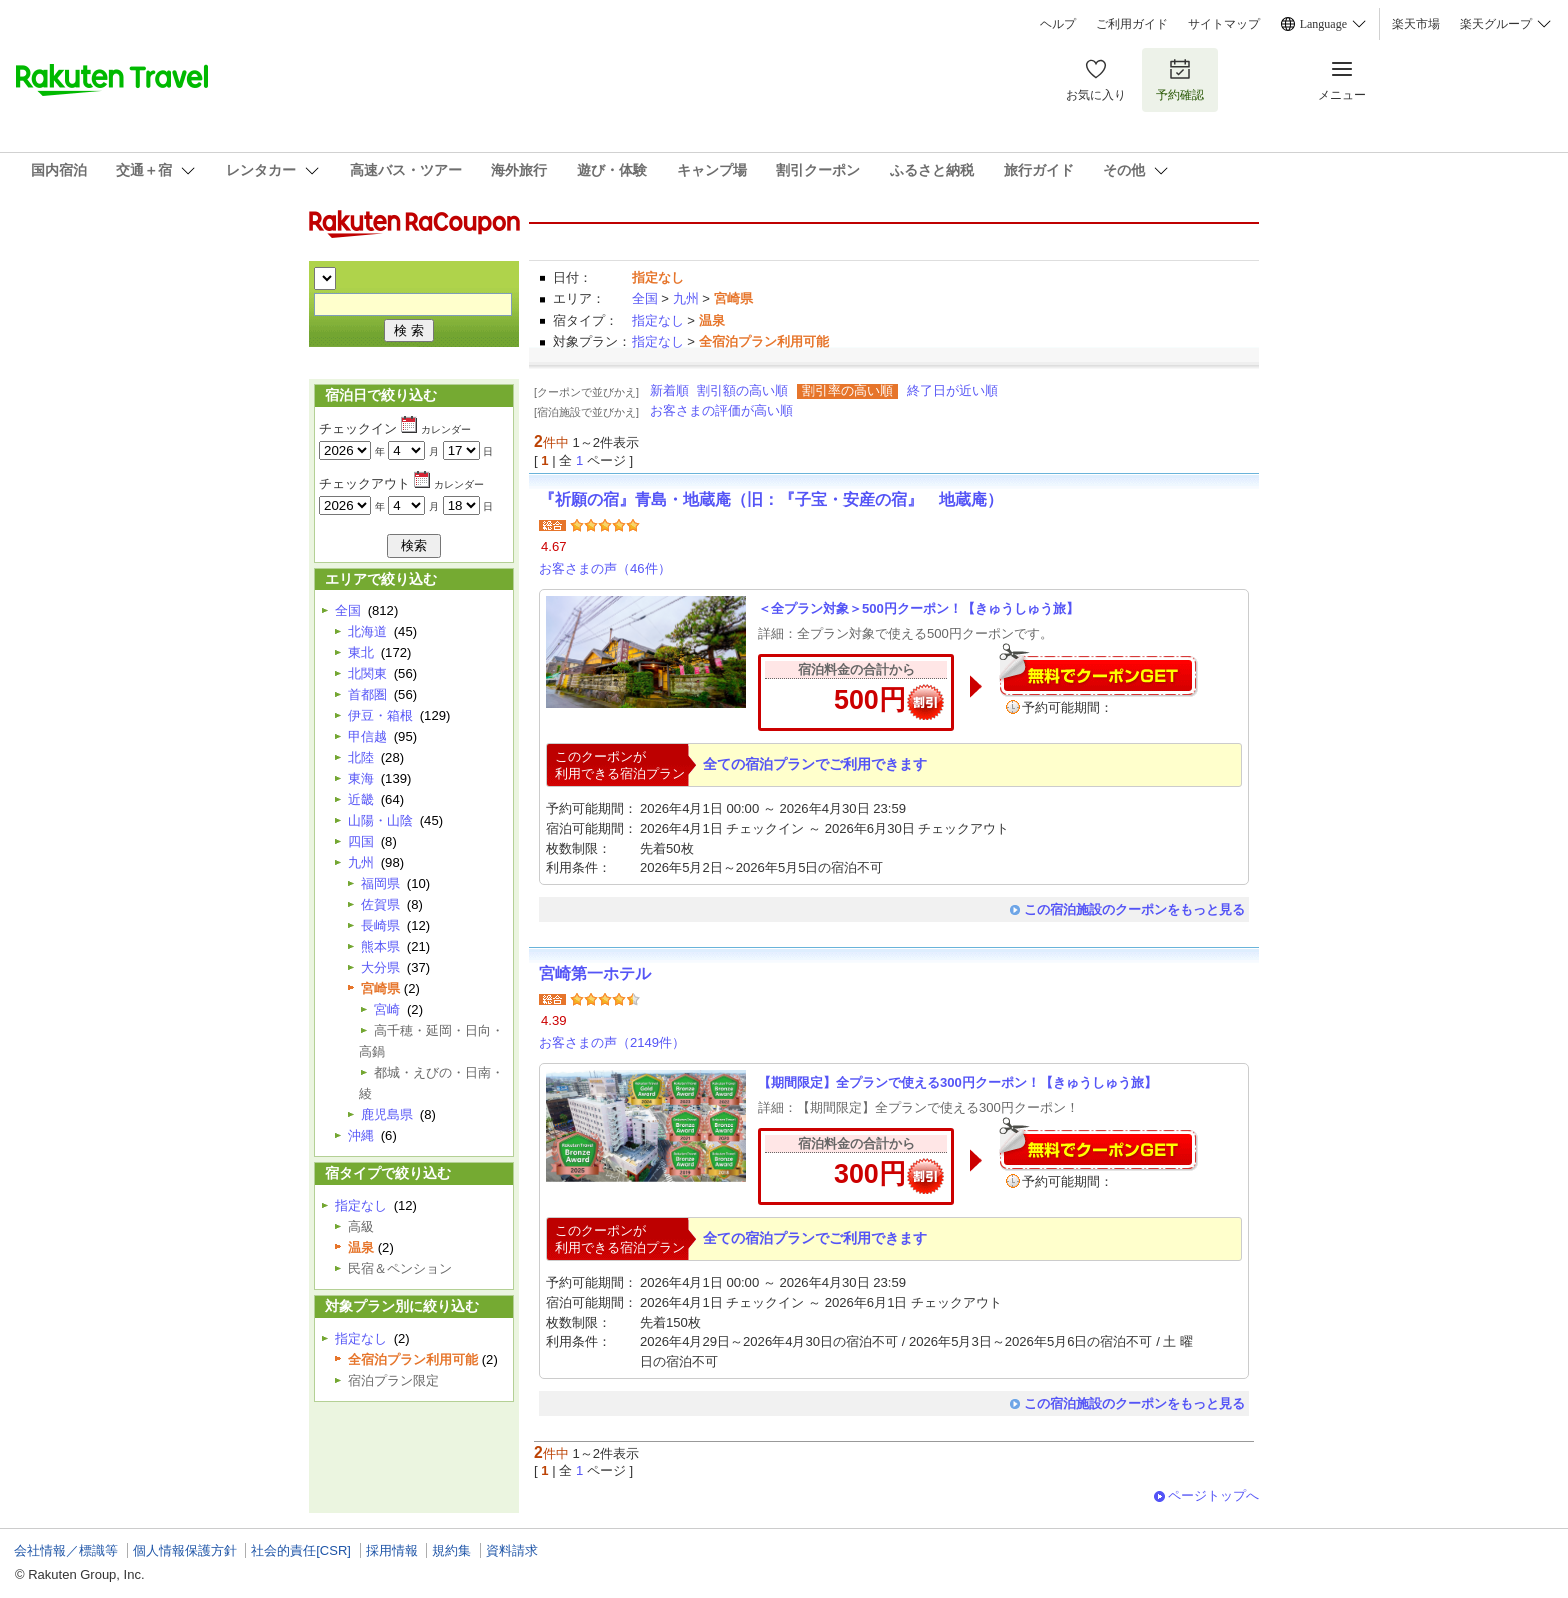 Image resolution: width=1568 pixels, height=1598 pixels. Describe the element at coordinates (380, 883) in the screenshot. I see `福岡県` at that location.